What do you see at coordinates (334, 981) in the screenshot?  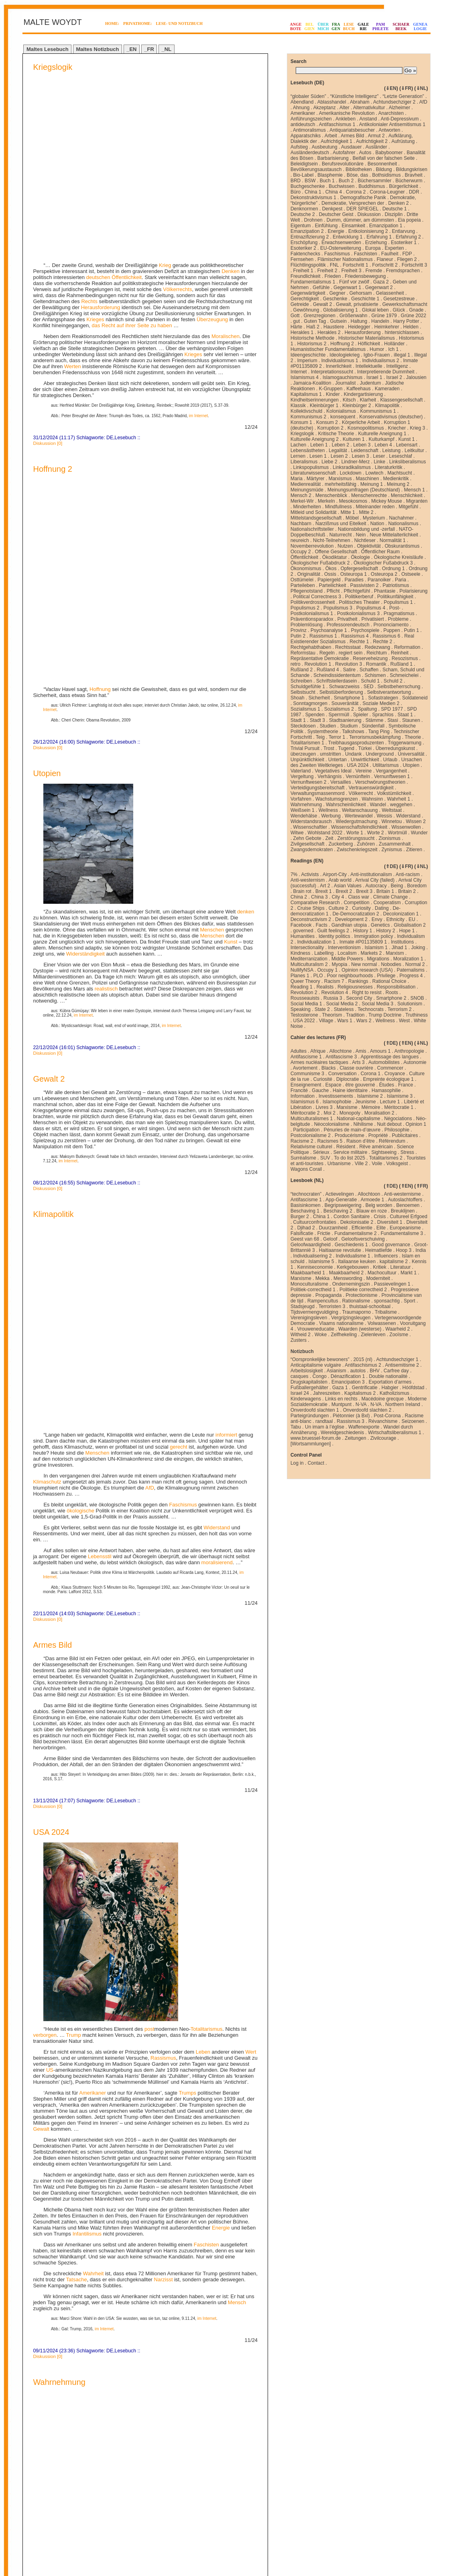 I see `Racism 7` at bounding box center [334, 981].